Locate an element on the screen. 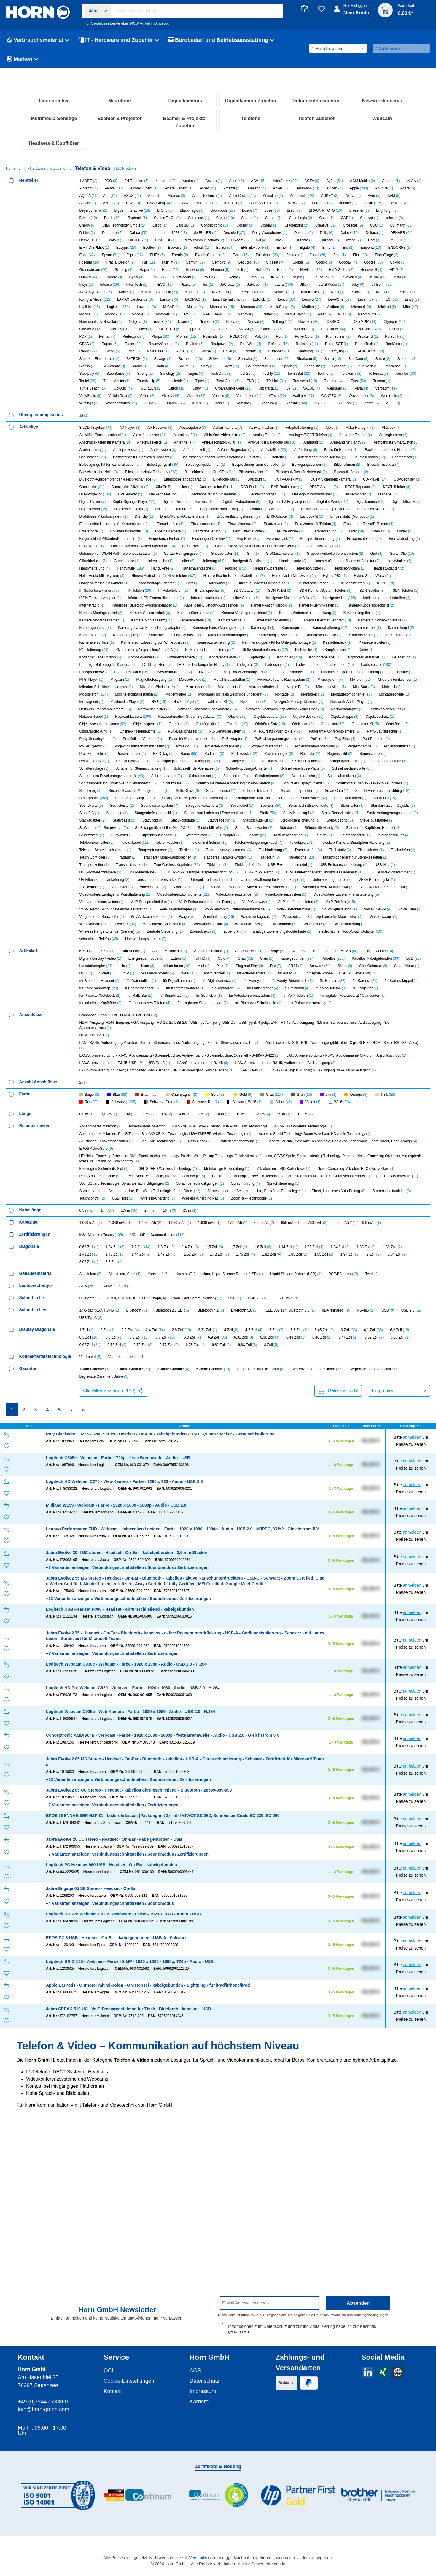  Basis für Headset is located at coordinates (341, 622).